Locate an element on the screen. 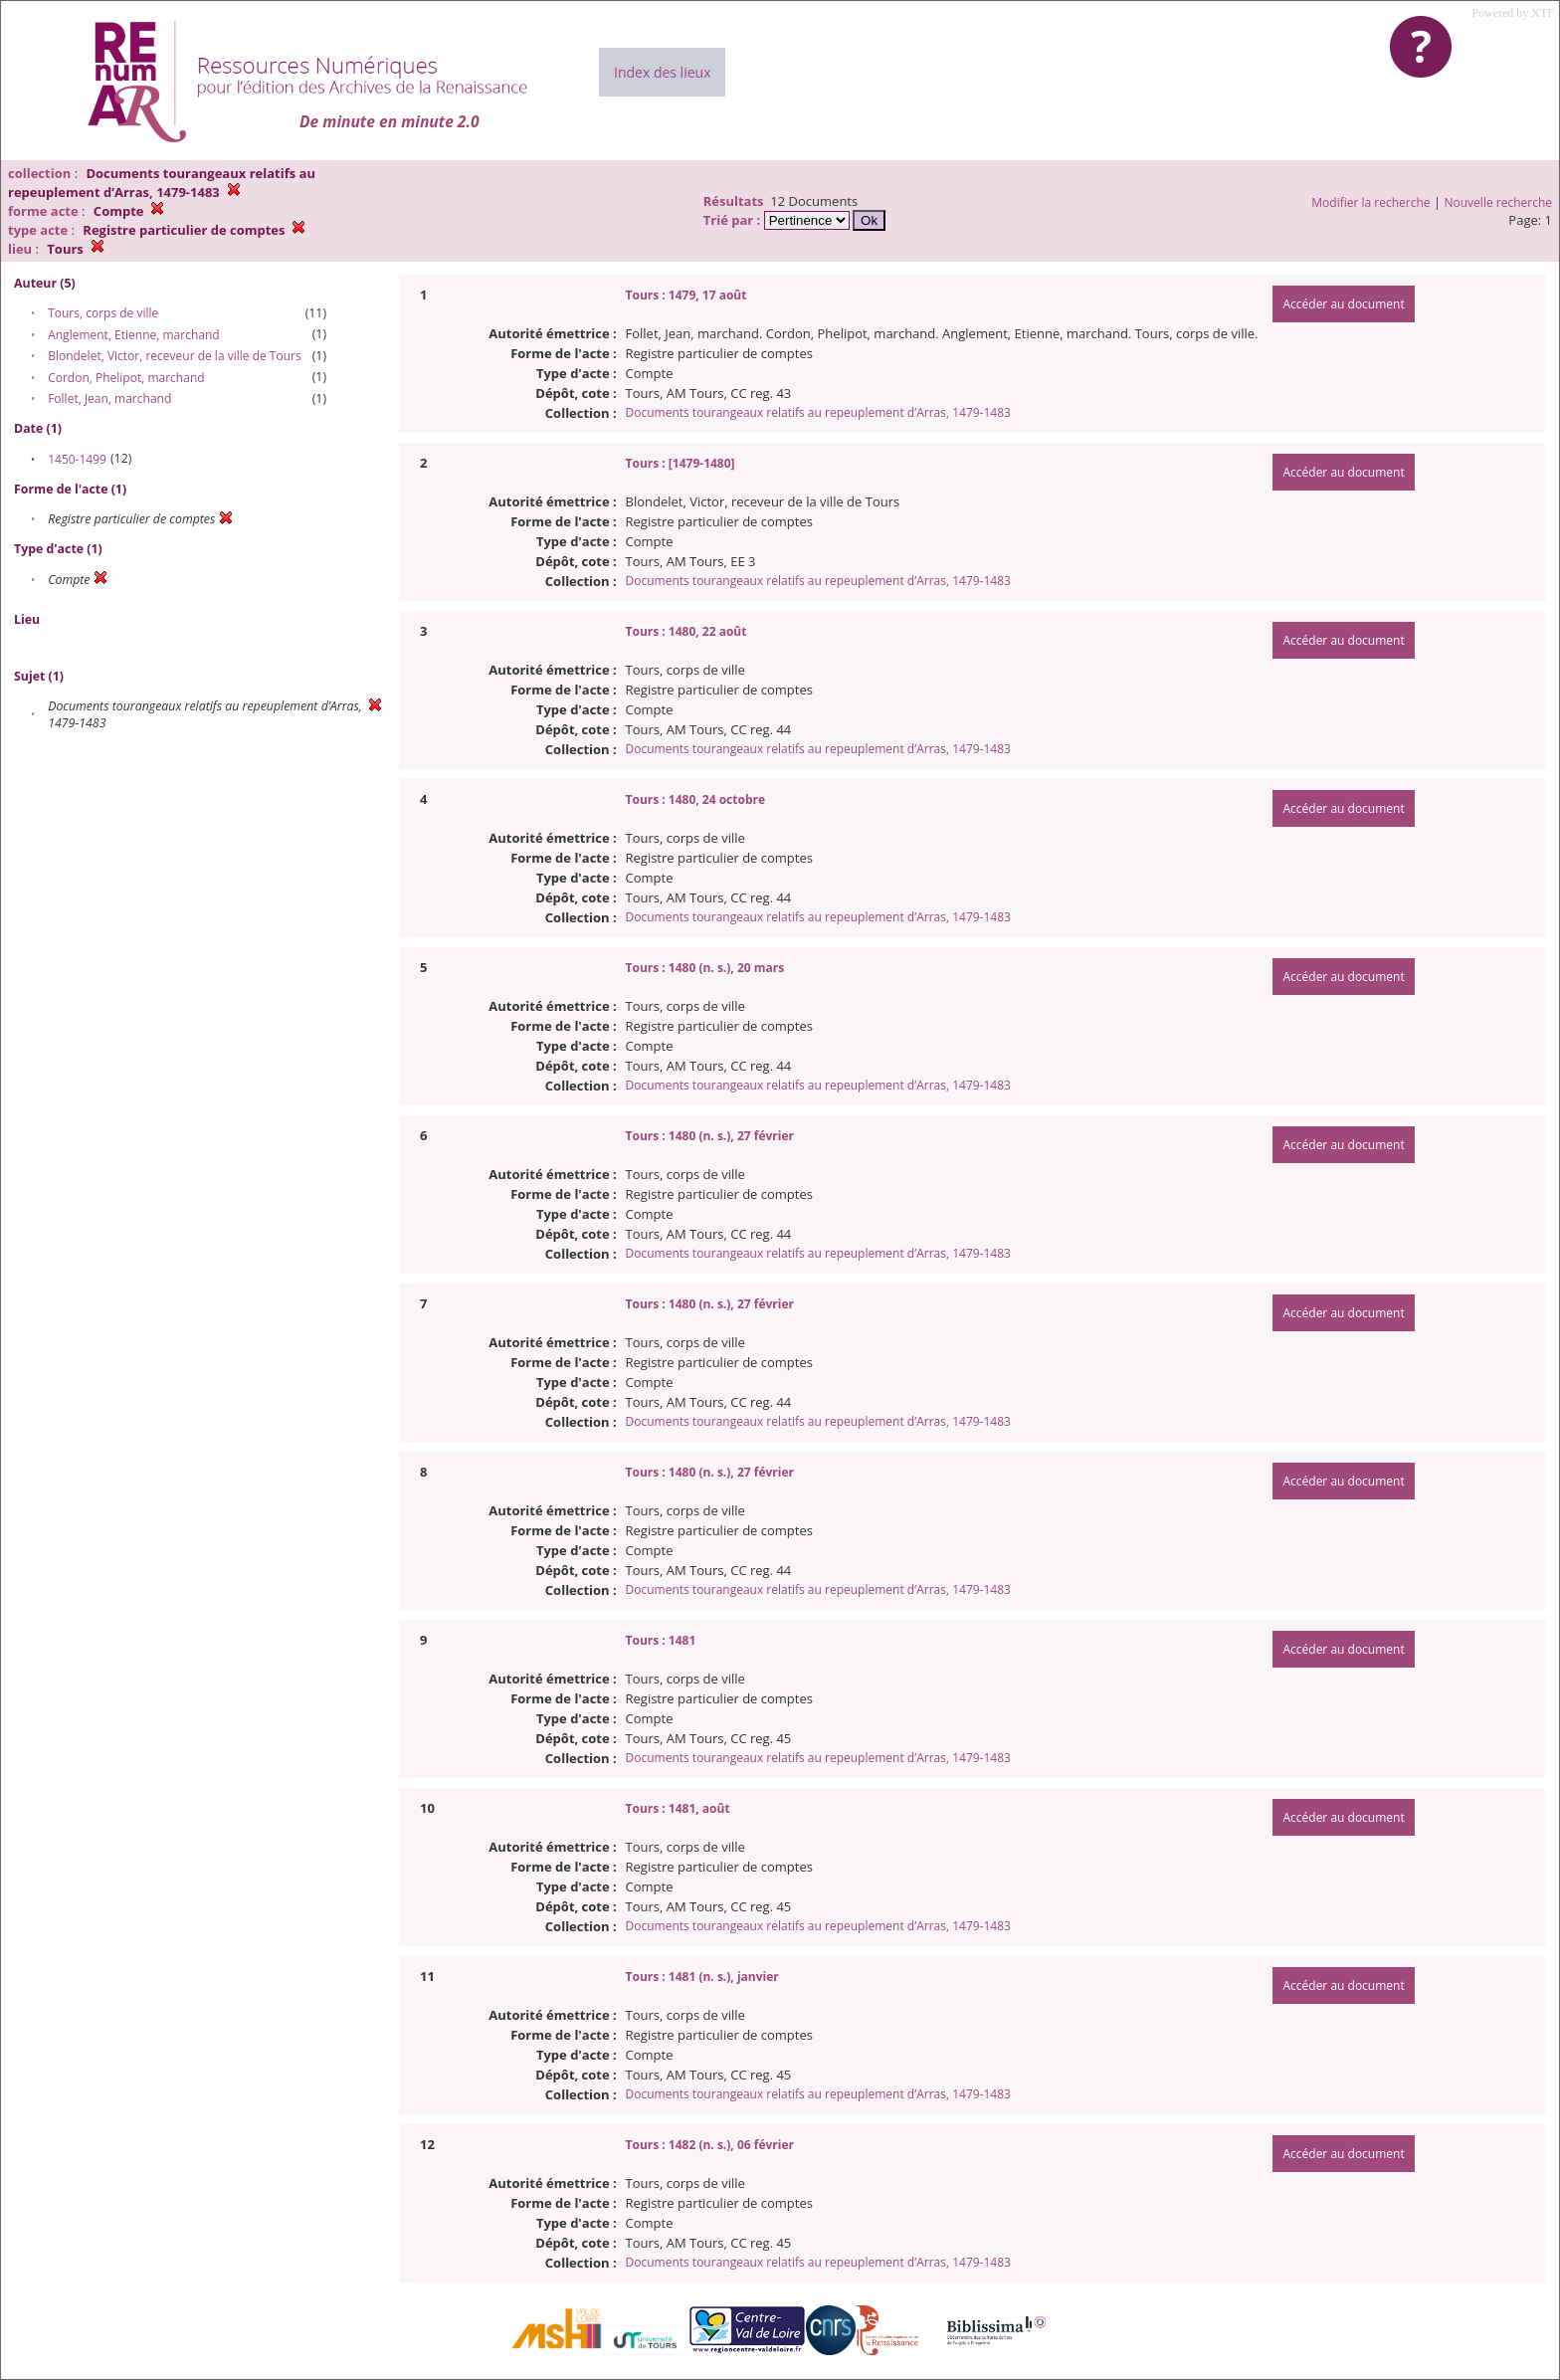 Image resolution: width=1560 pixels, height=2380 pixels. Accéder au document is located at coordinates (1343, 304).